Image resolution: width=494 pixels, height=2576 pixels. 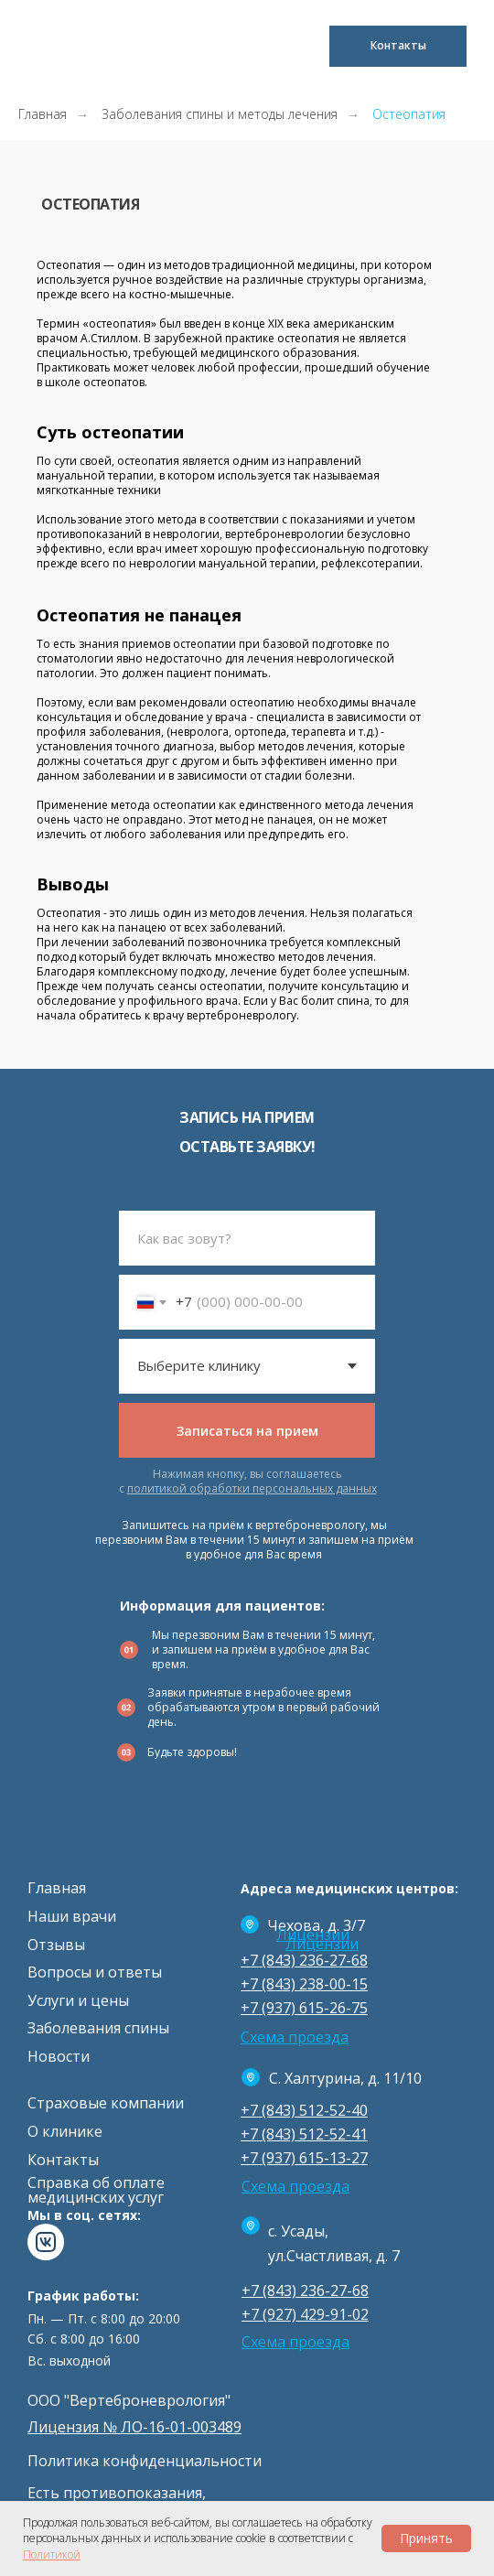 I want to click on Отзывы, so click(x=56, y=1945).